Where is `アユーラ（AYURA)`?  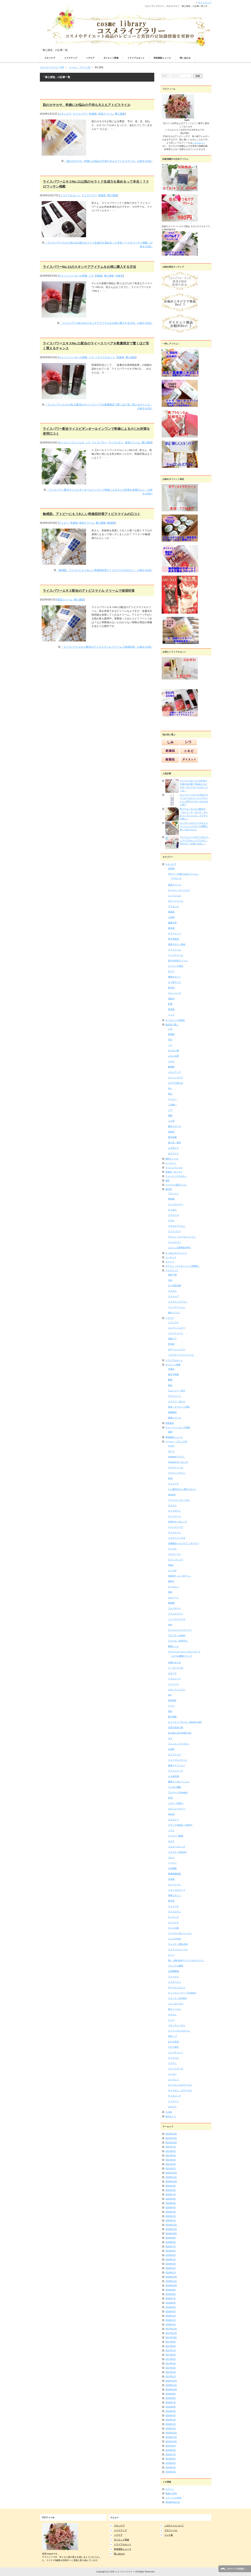 アユーラ（AYURA) is located at coordinates (177, 1998).